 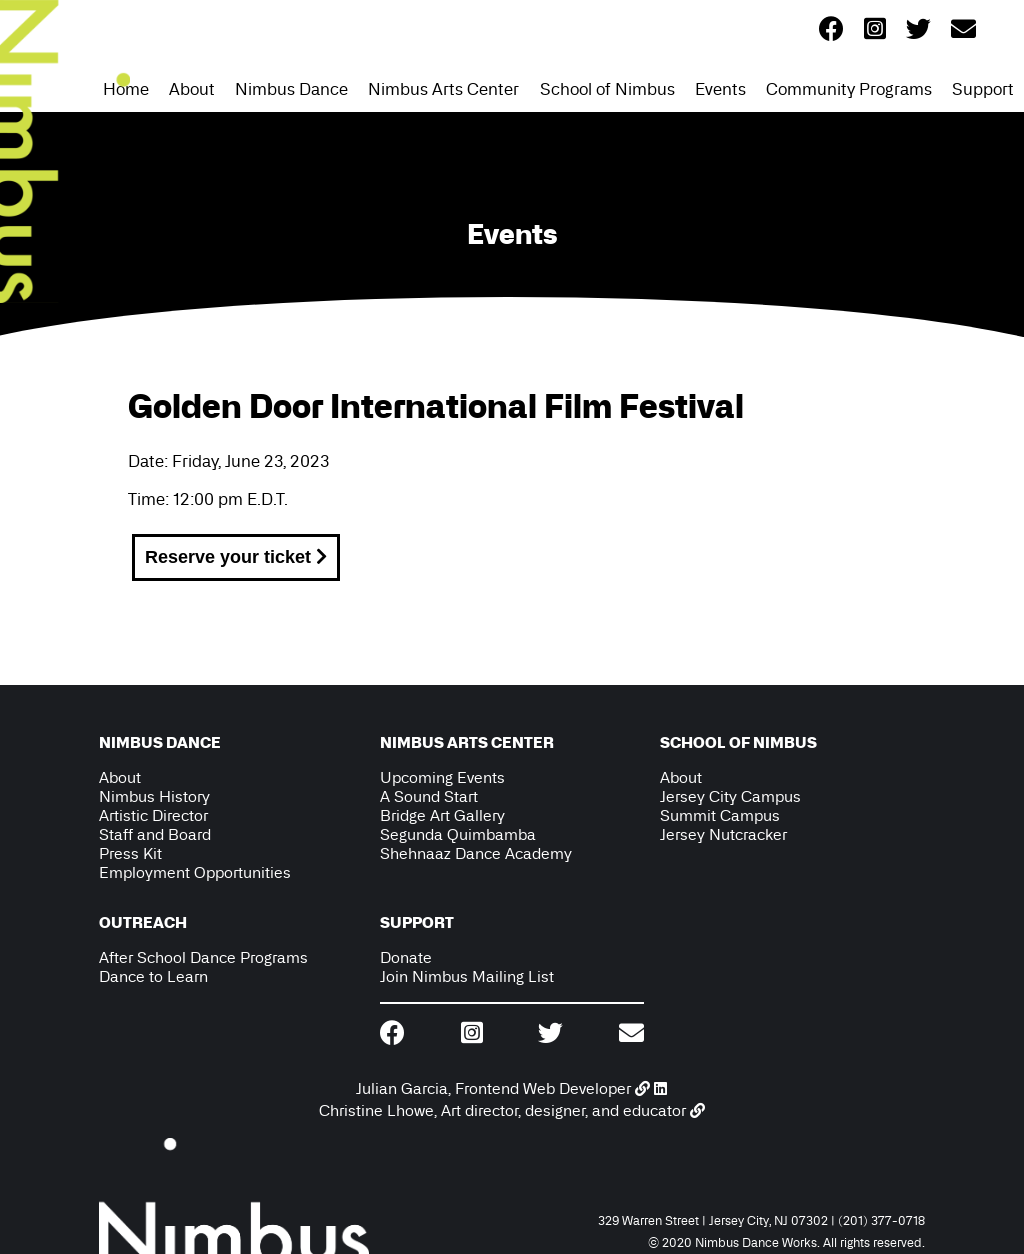 What do you see at coordinates (476, 853) in the screenshot?
I see `Shehnaaz Dance Academy` at bounding box center [476, 853].